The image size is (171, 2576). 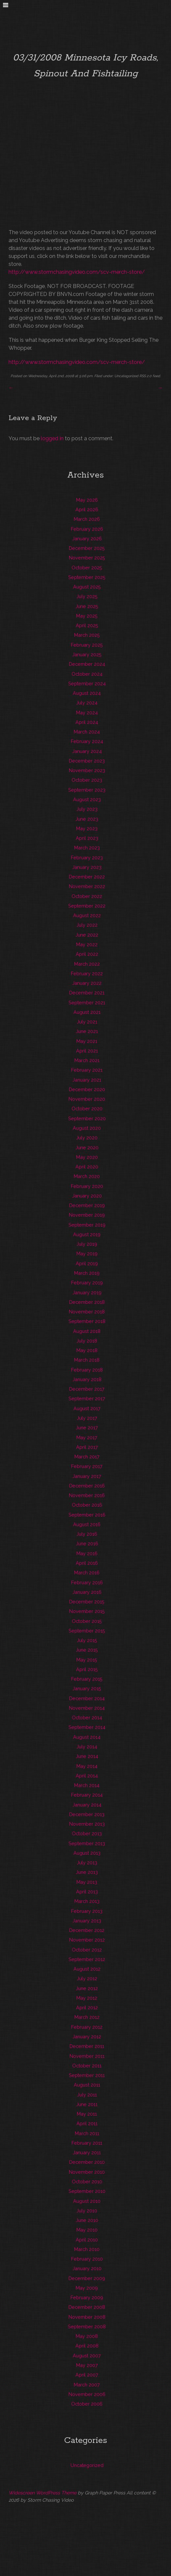 I want to click on March 2017, so click(x=87, y=1456).